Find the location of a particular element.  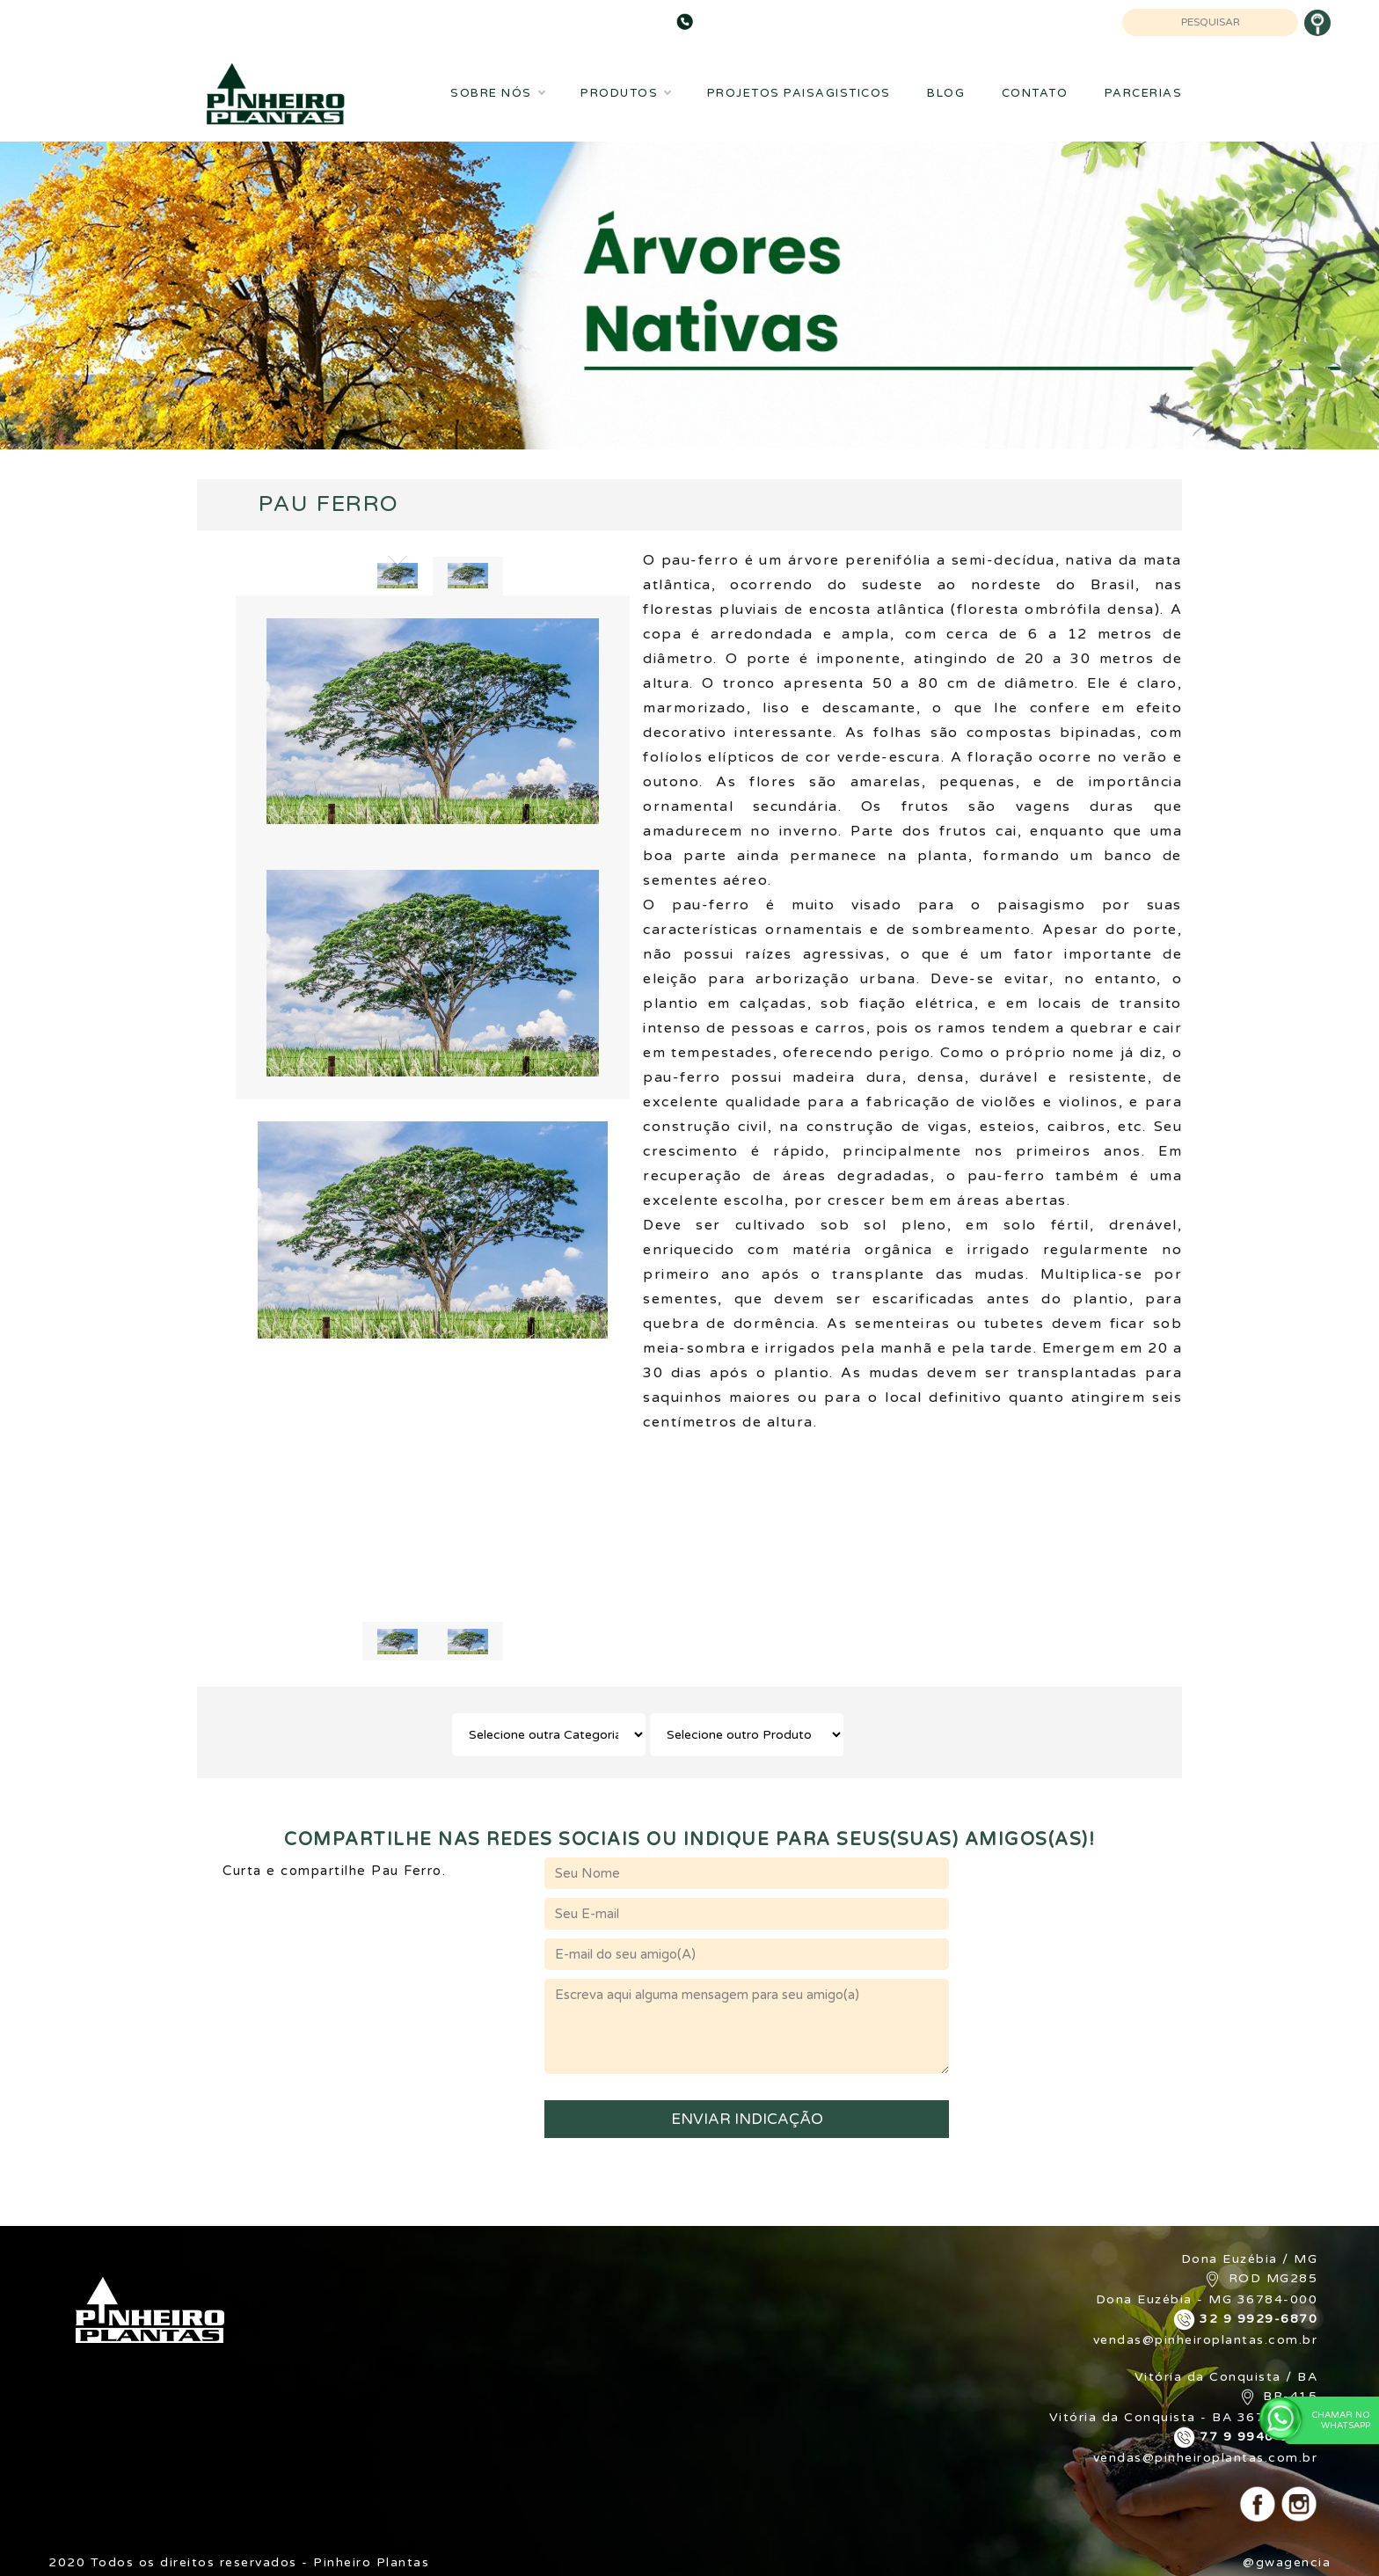

Blog is located at coordinates (946, 93).